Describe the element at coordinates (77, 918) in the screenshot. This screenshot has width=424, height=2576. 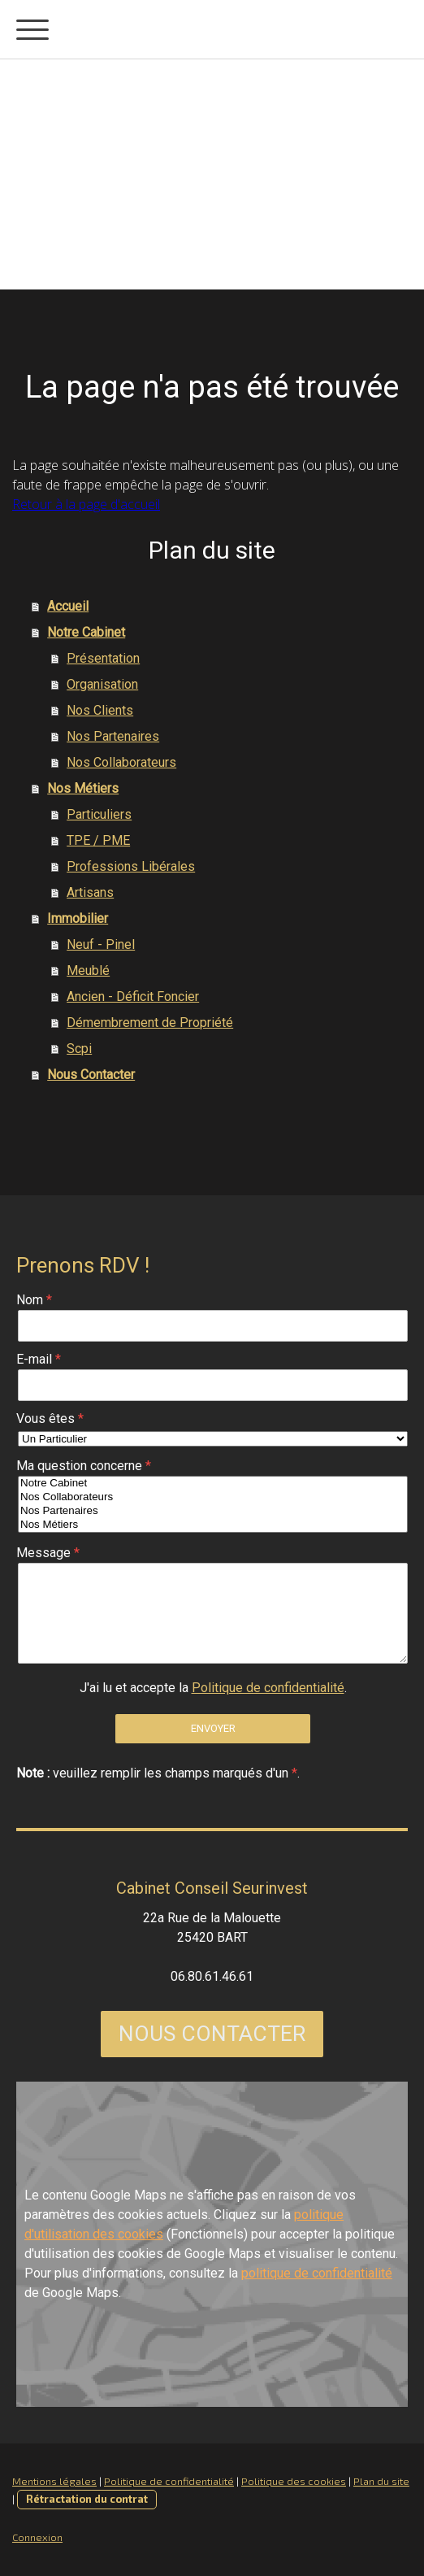
I see `Immobilier` at that location.